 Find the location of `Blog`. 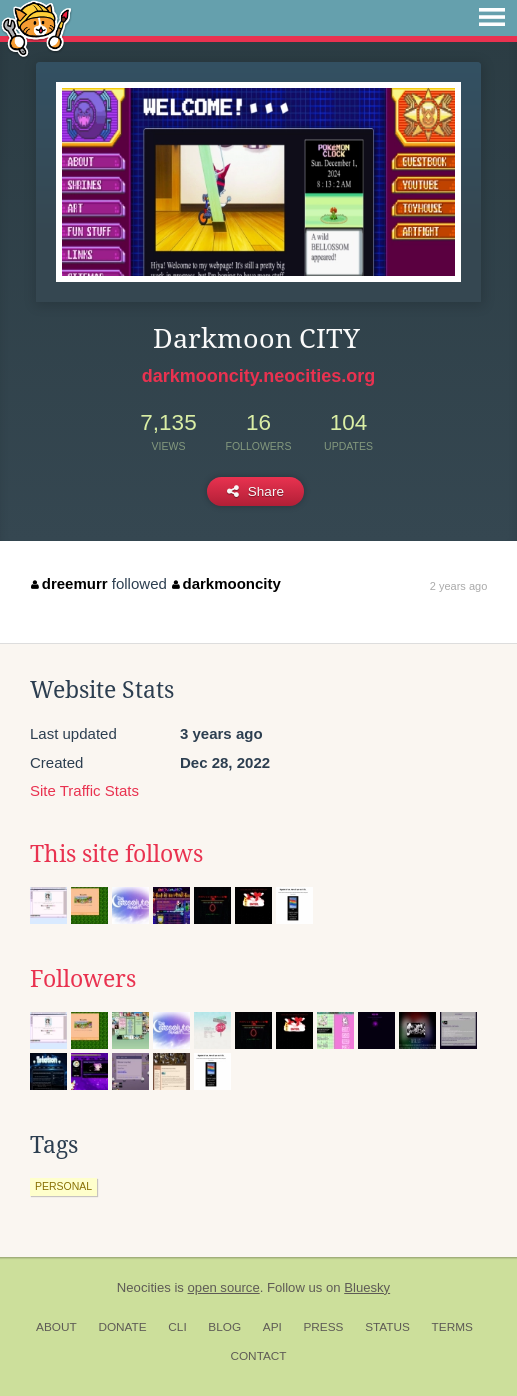

Blog is located at coordinates (224, 1327).